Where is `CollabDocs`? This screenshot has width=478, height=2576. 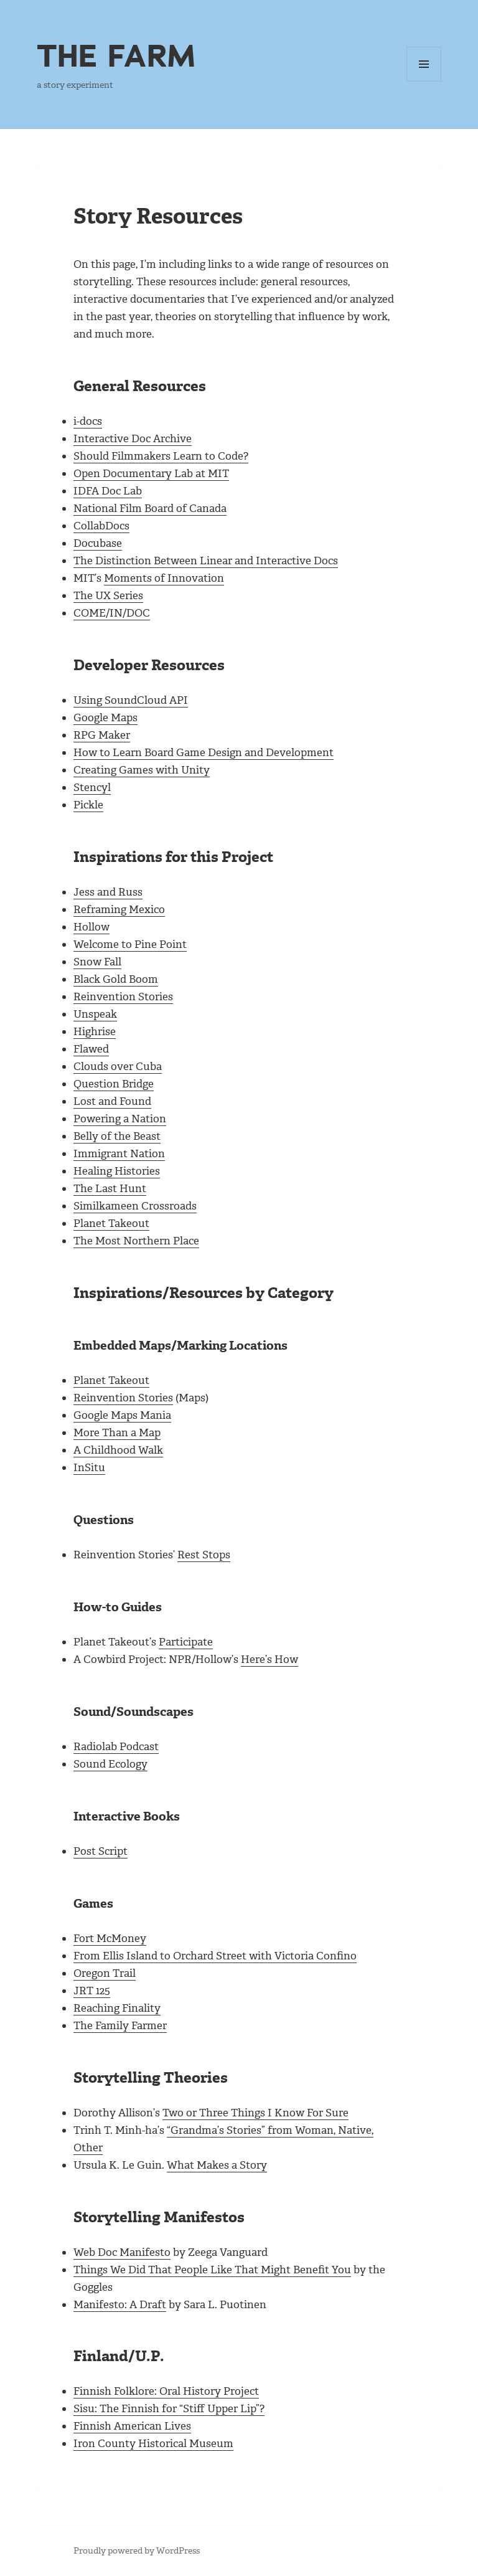
CollabDocs is located at coordinates (101, 526).